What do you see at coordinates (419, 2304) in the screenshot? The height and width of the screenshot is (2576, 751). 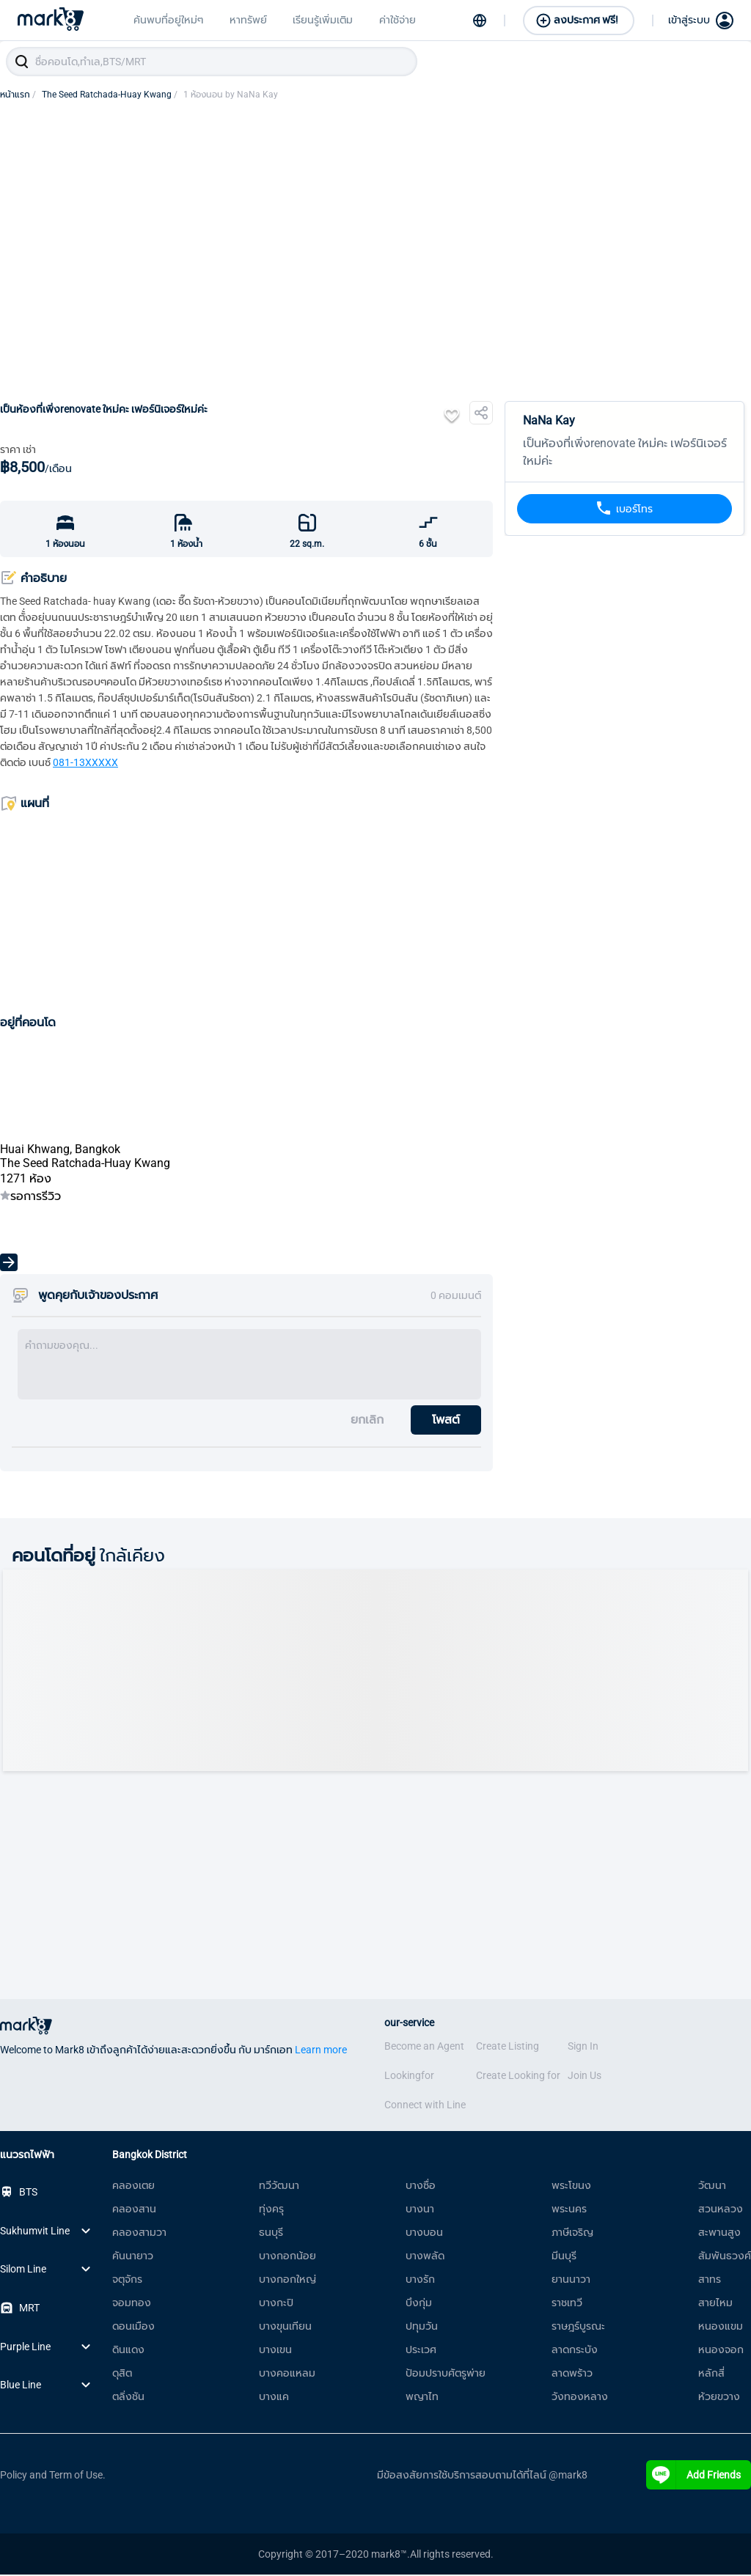 I see `บึงกุ่ม` at bounding box center [419, 2304].